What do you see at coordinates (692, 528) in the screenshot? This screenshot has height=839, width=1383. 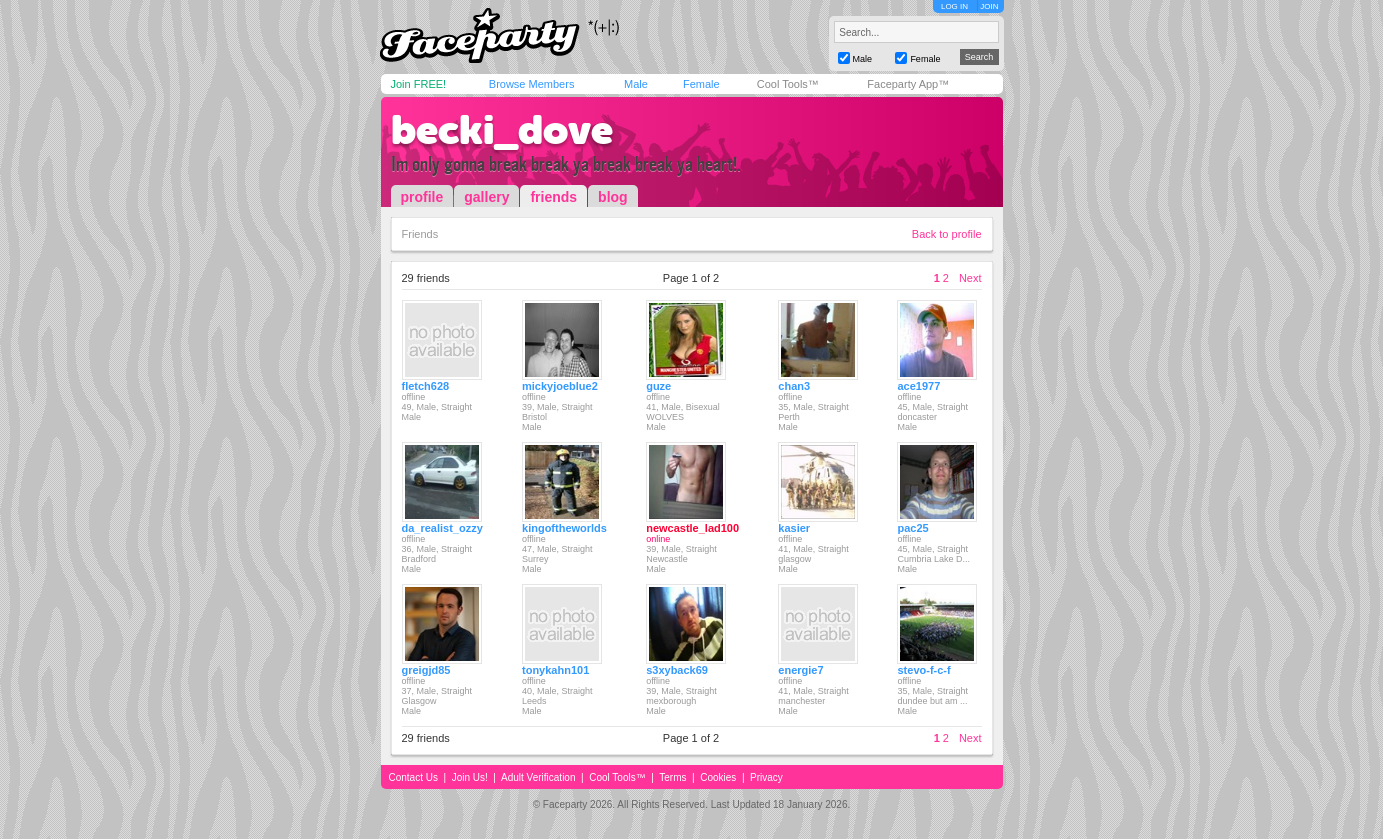 I see `newcastle_lad100` at bounding box center [692, 528].